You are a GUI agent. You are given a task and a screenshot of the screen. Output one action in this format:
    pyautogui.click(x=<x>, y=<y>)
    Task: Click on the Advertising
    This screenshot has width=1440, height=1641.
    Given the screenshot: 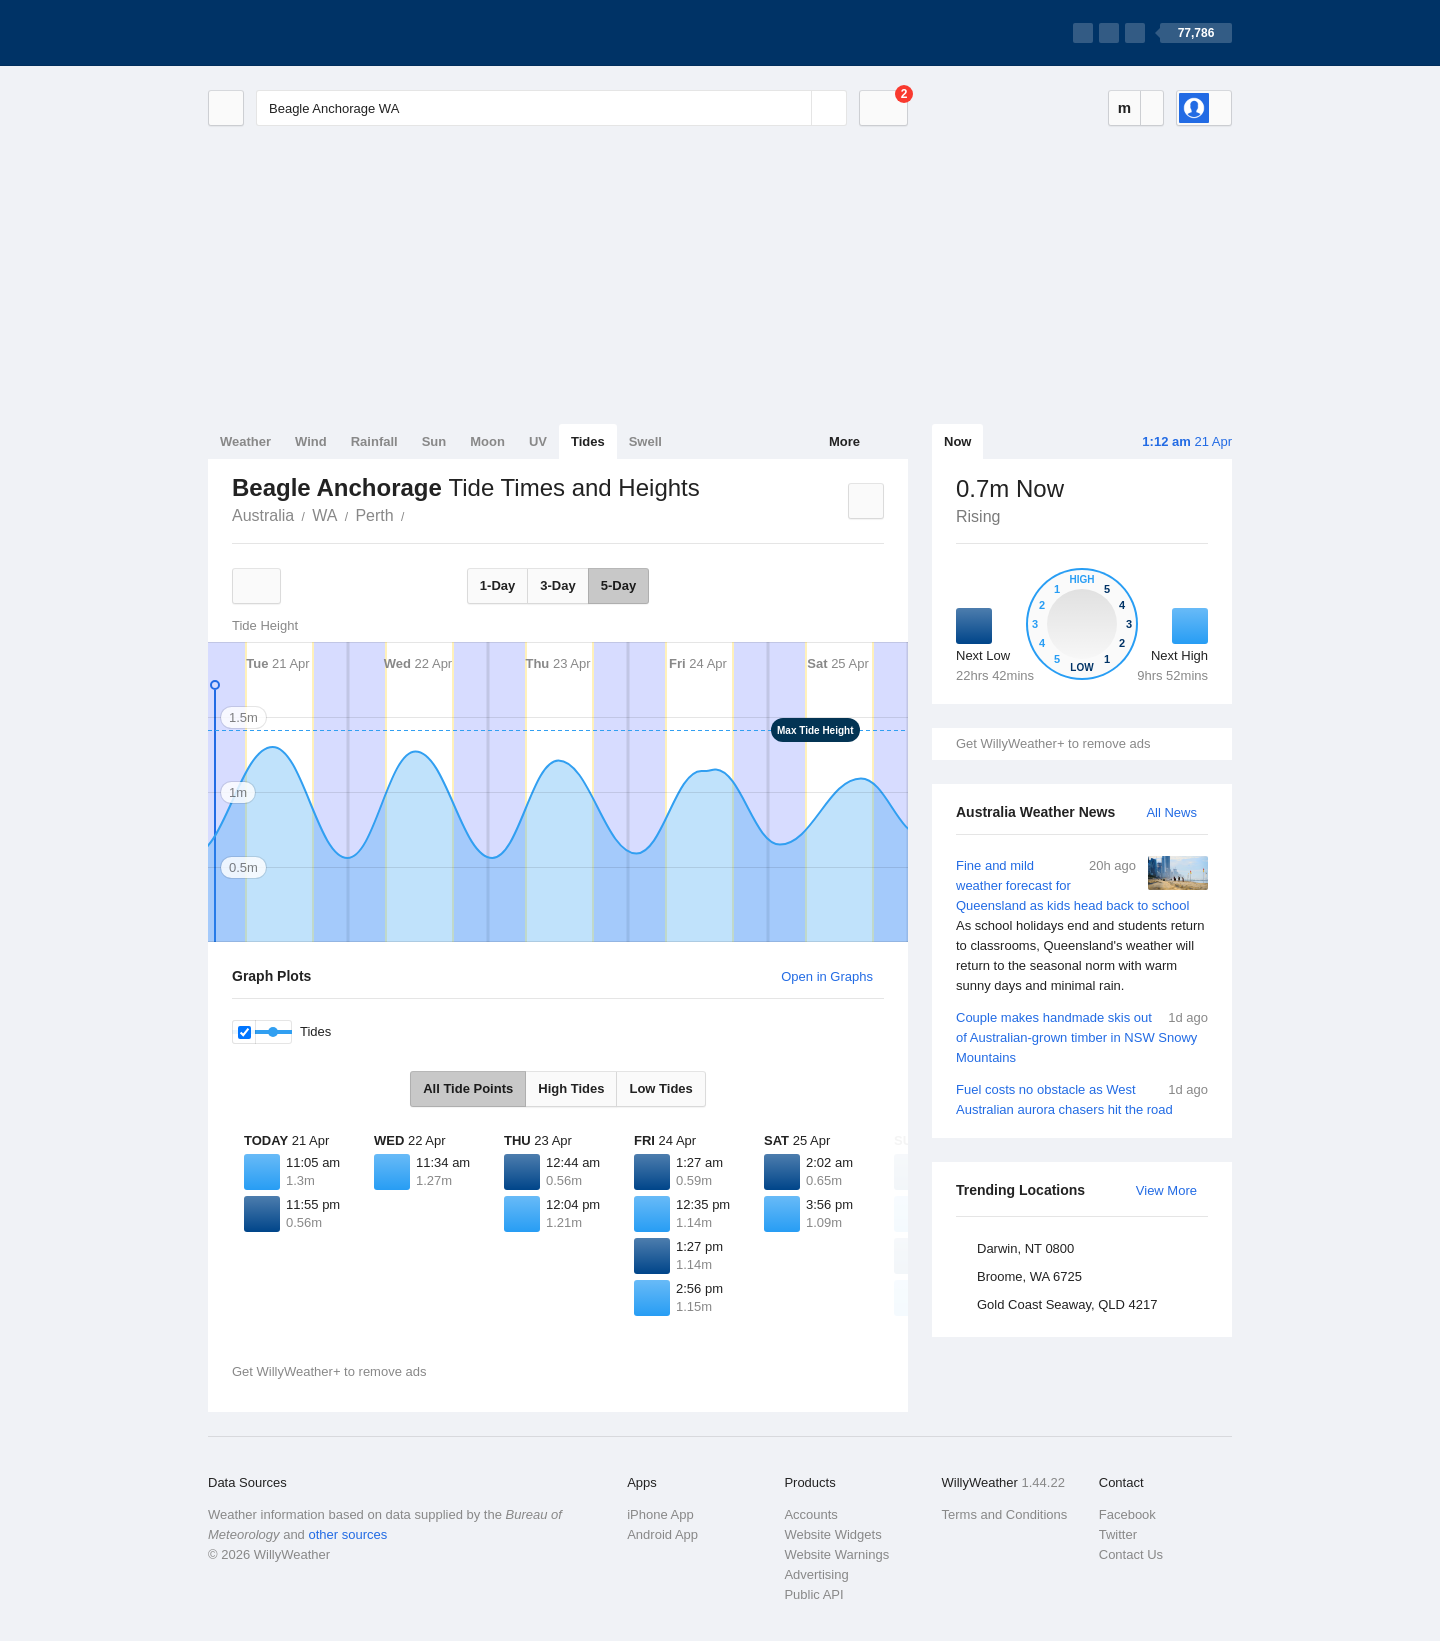 What is the action you would take?
    pyautogui.click(x=816, y=1574)
    